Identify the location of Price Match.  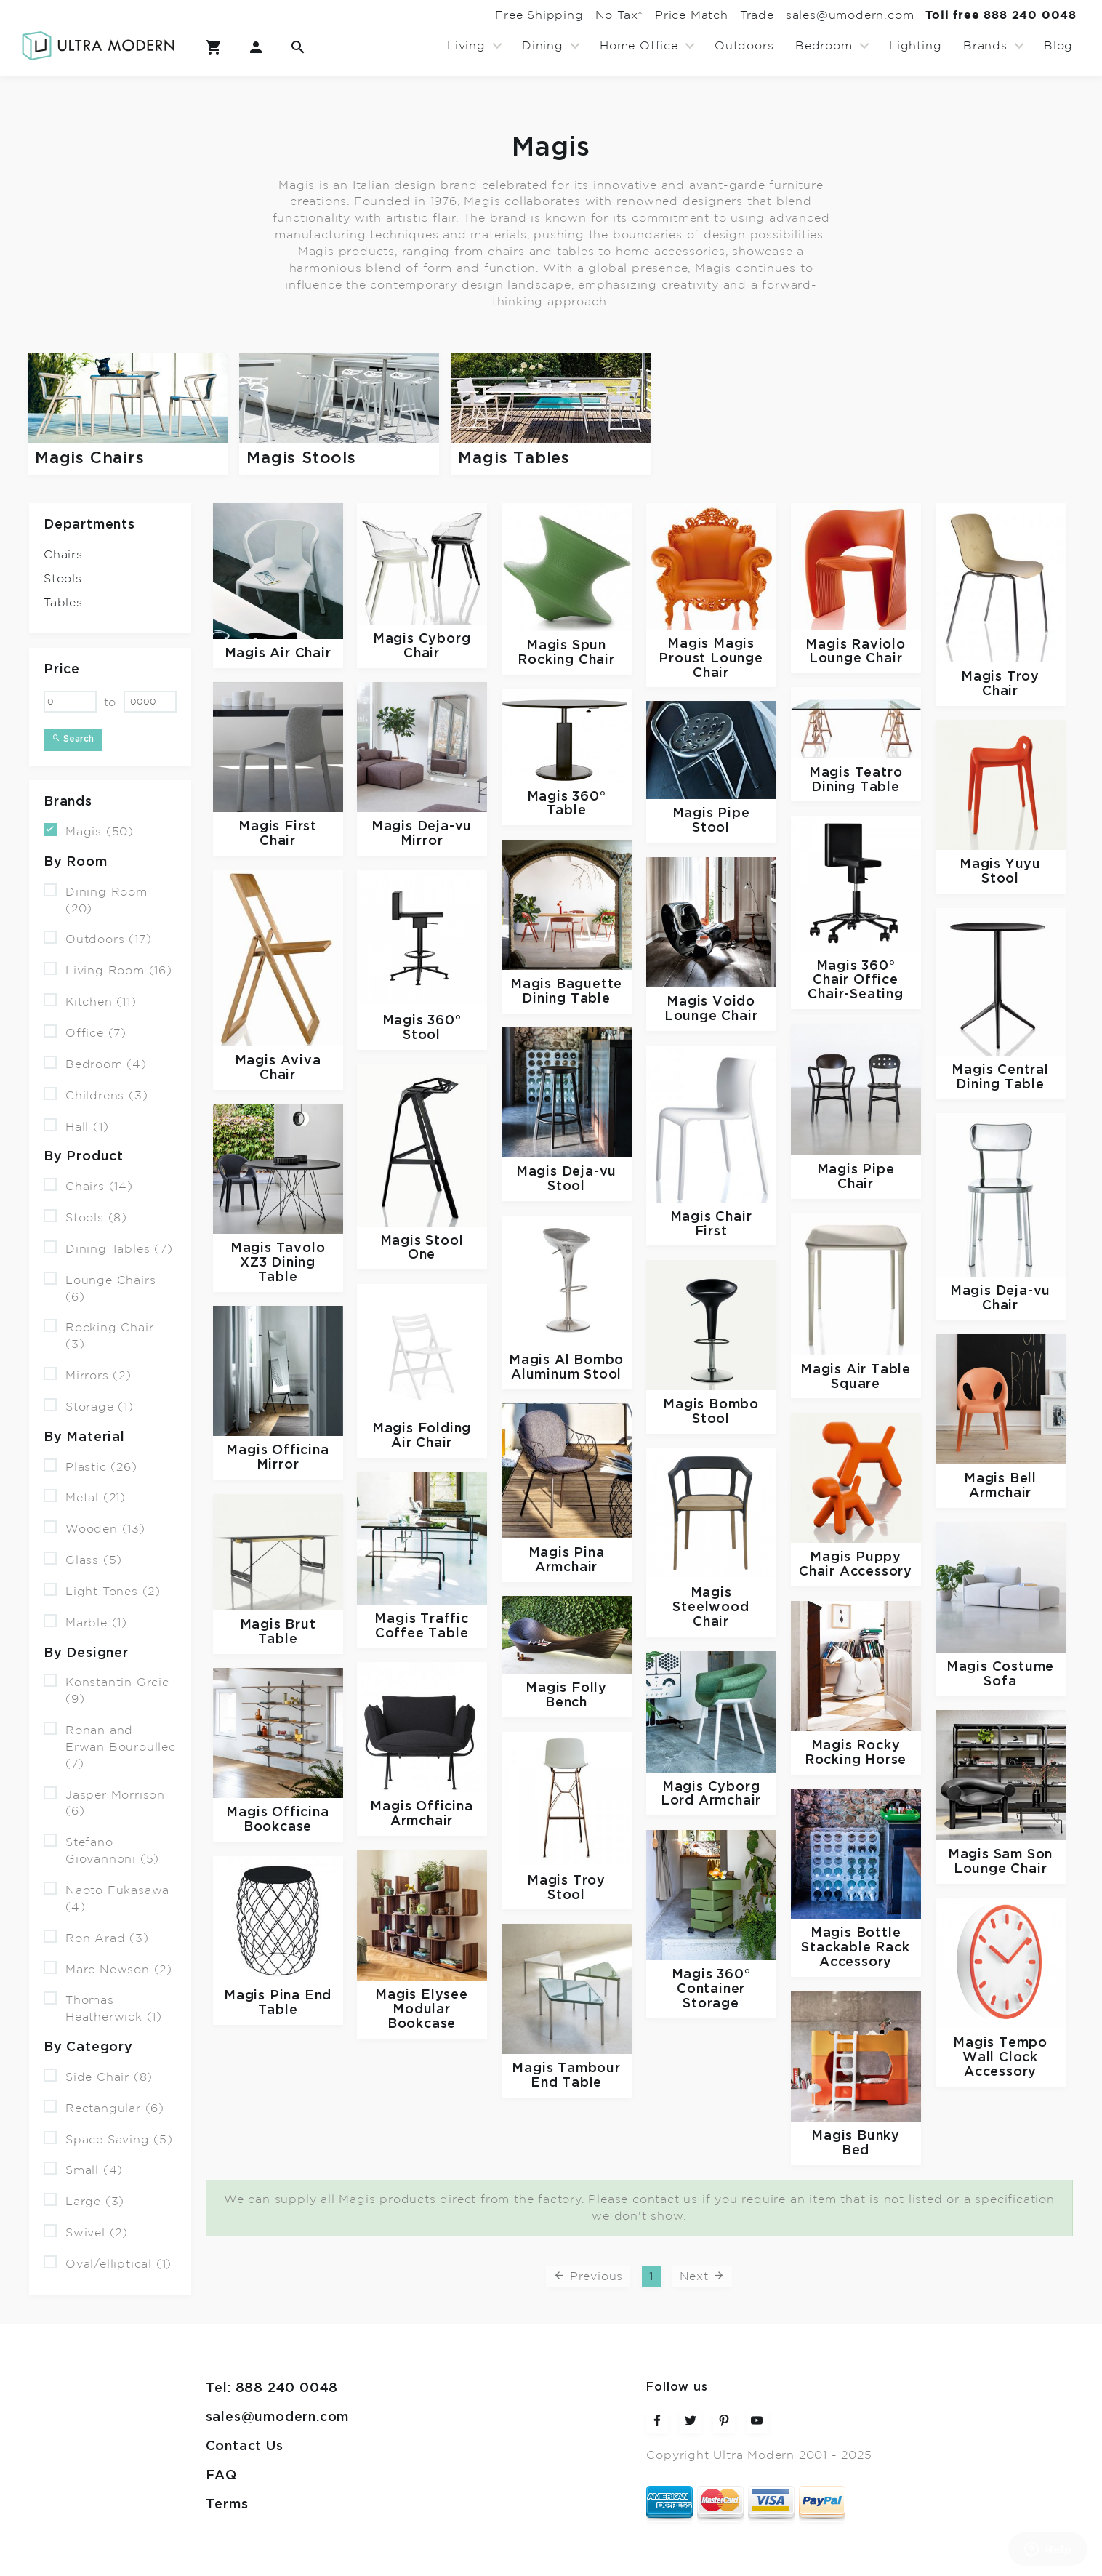
(619, 15).